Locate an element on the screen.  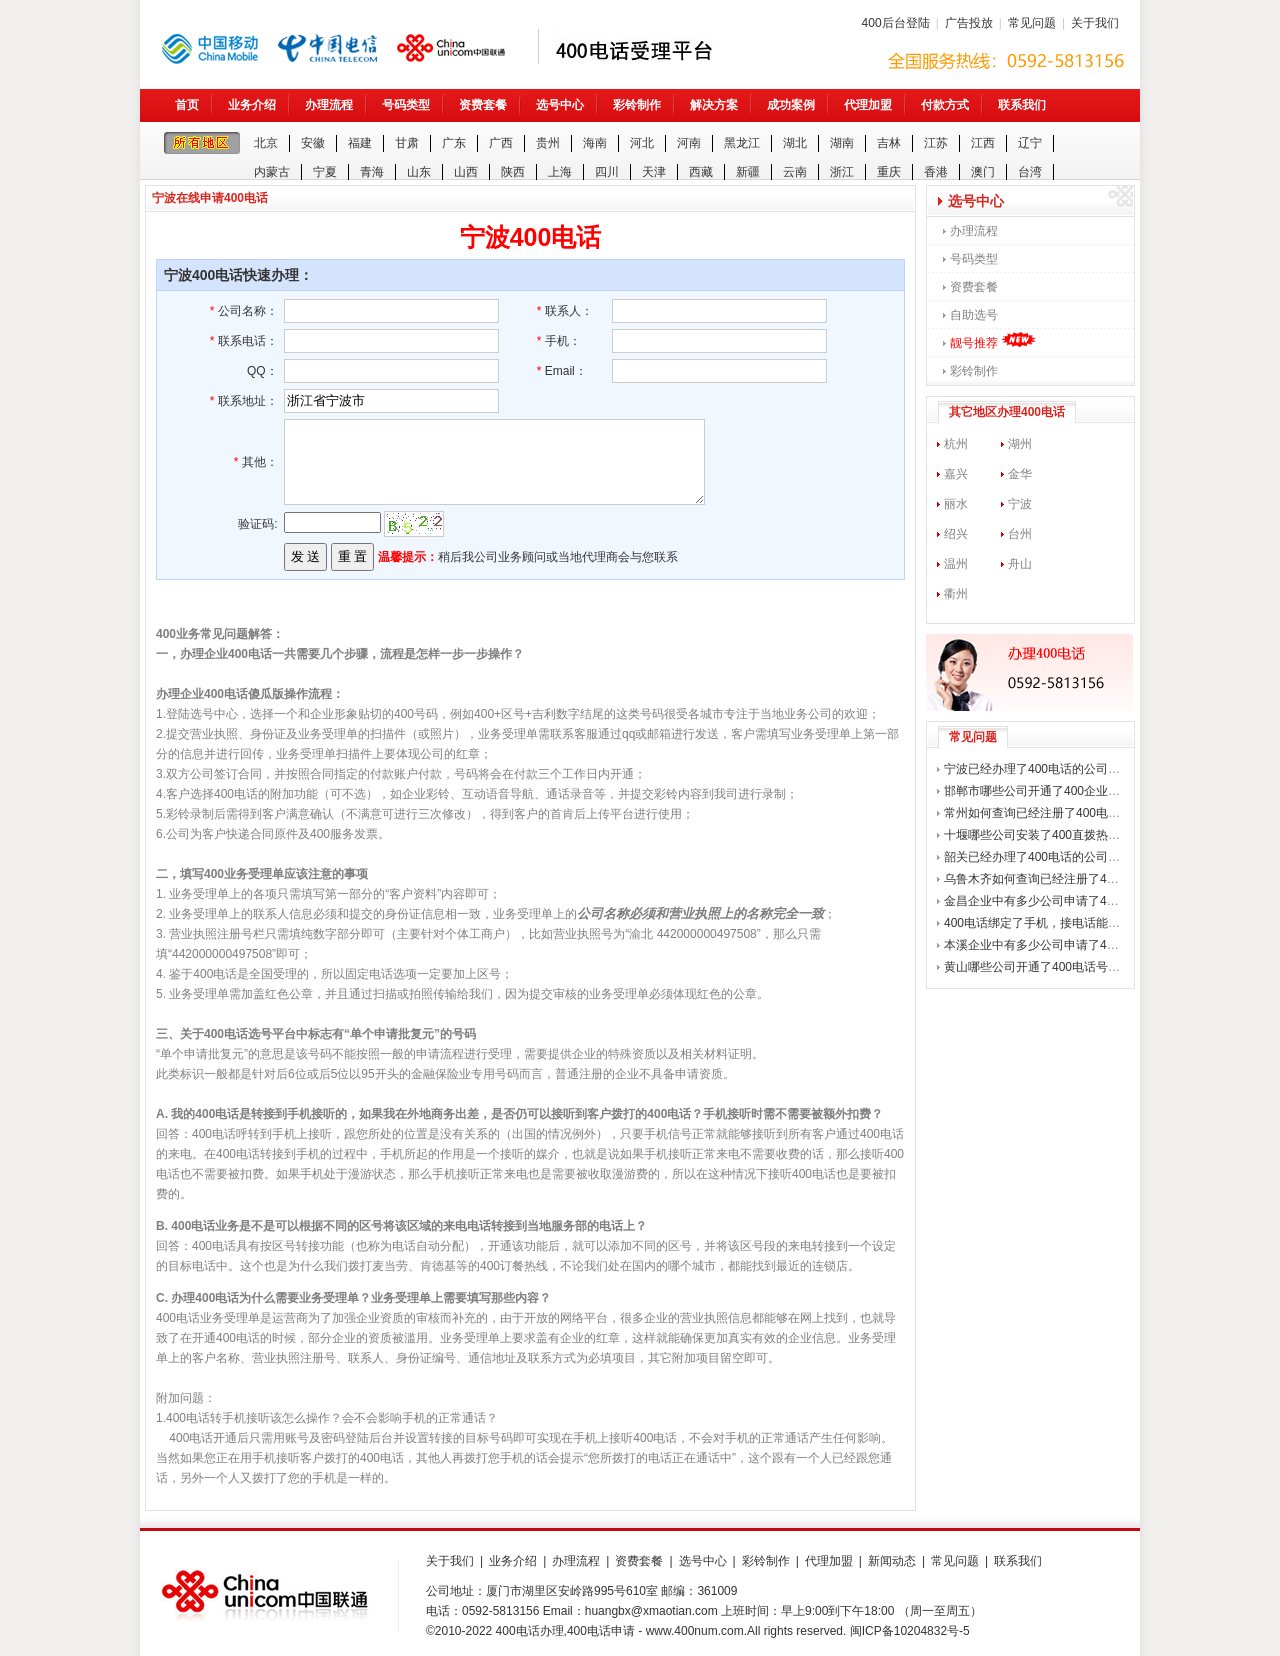
吉林 is located at coordinates (889, 143).